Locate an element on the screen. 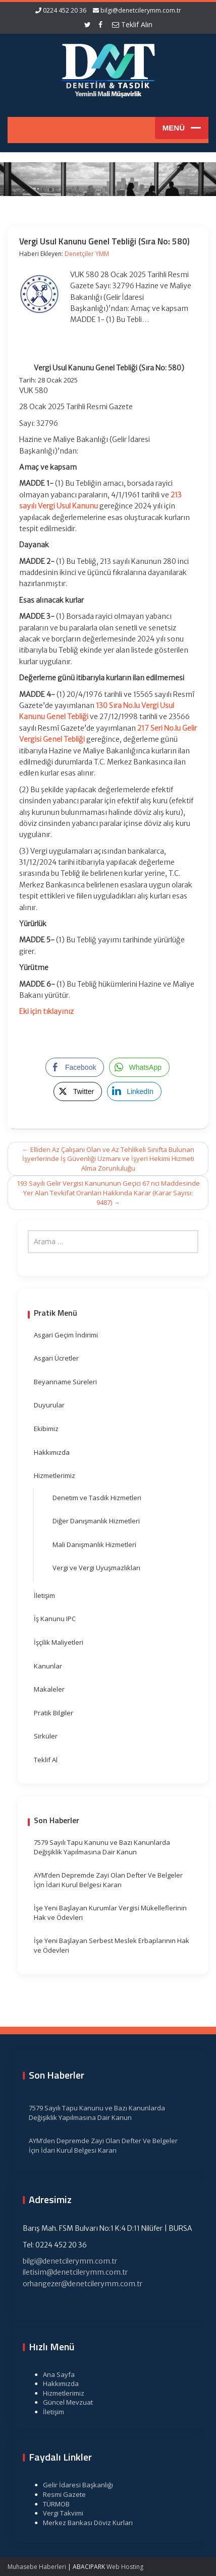 The width and height of the screenshot is (216, 2576). Asgari Geçim İndirimi is located at coordinates (66, 1334).